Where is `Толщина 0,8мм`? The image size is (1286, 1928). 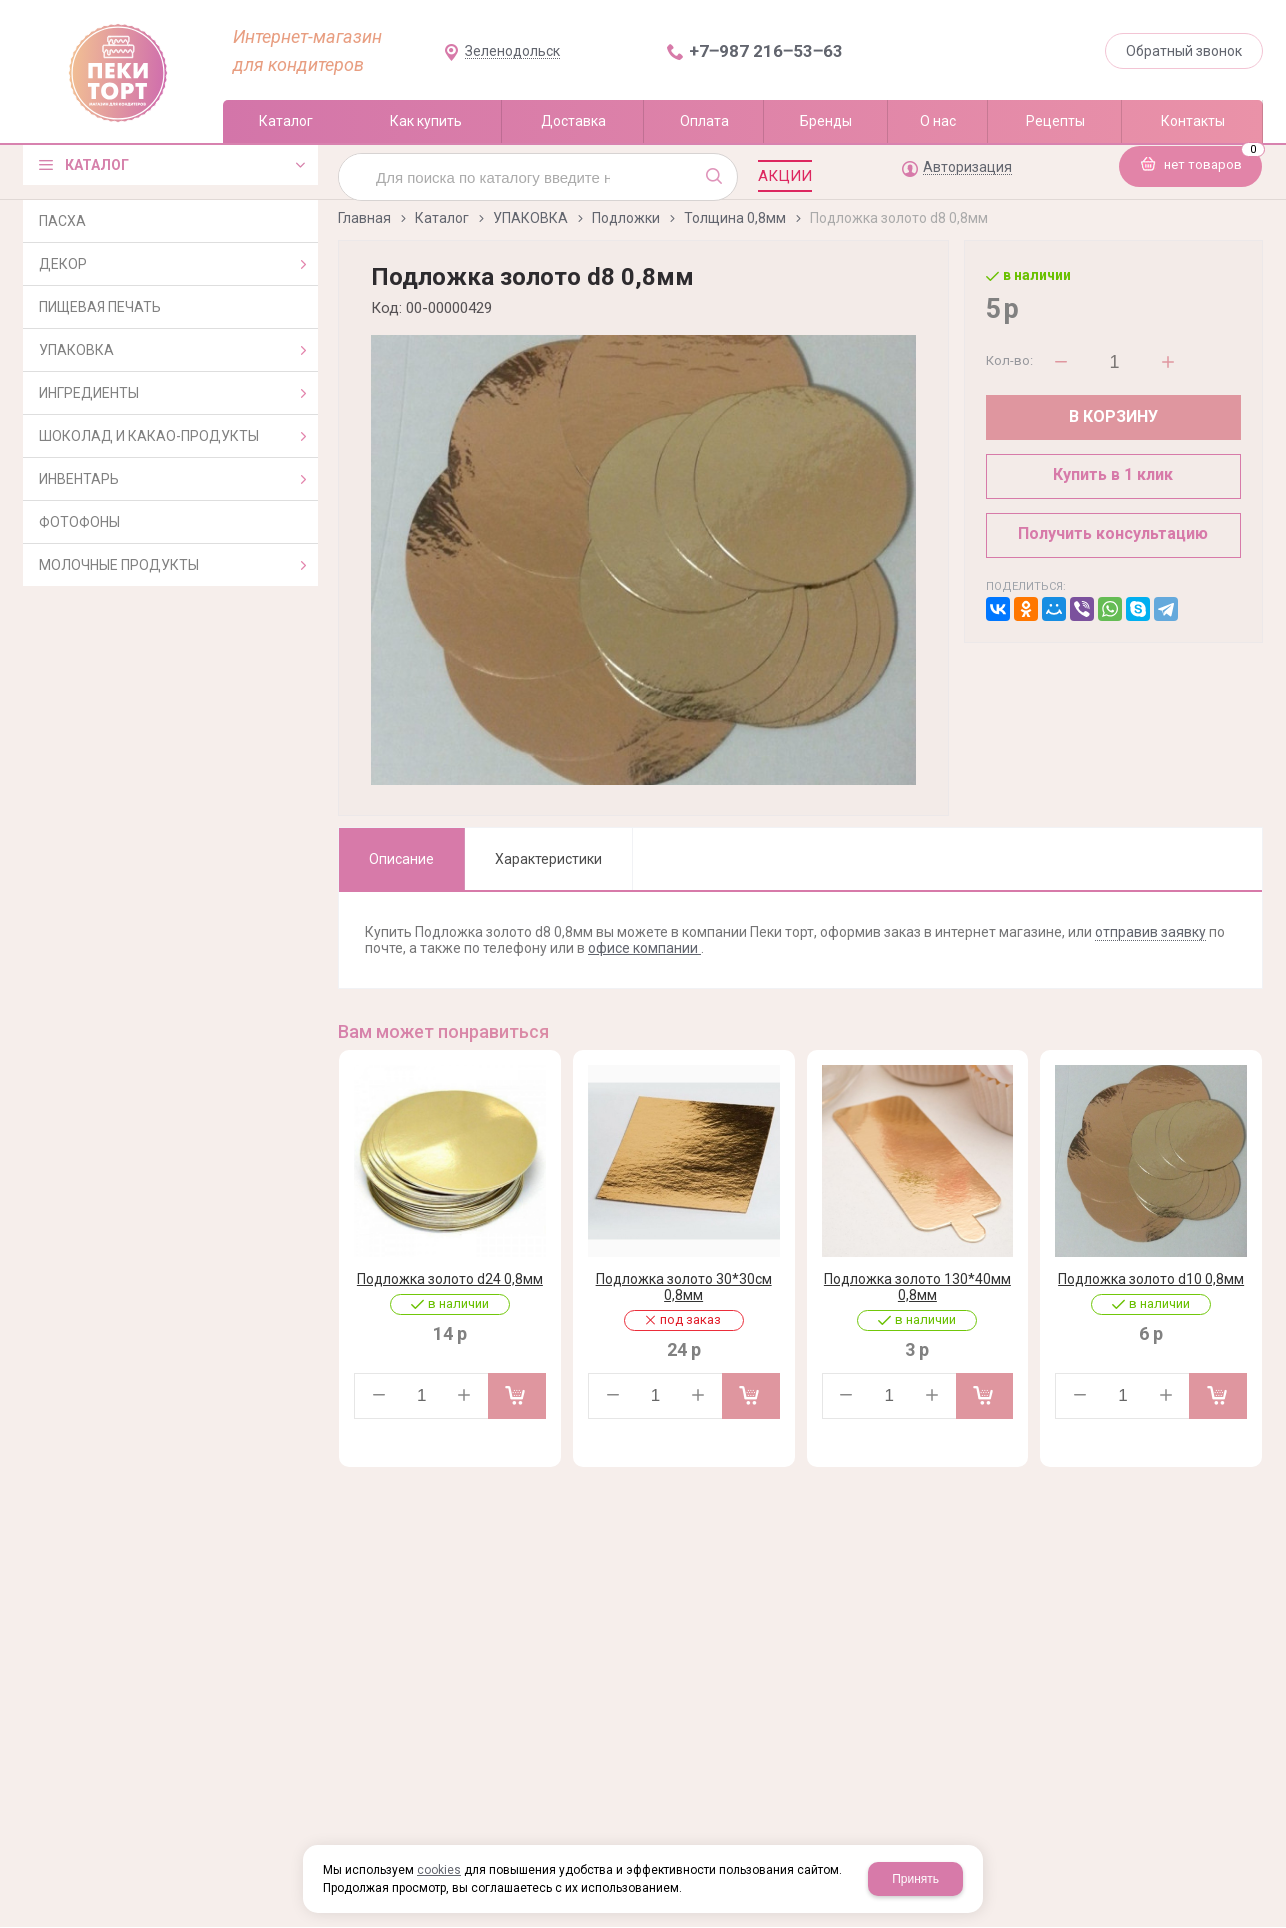
Толщина 0,8мм is located at coordinates (735, 218).